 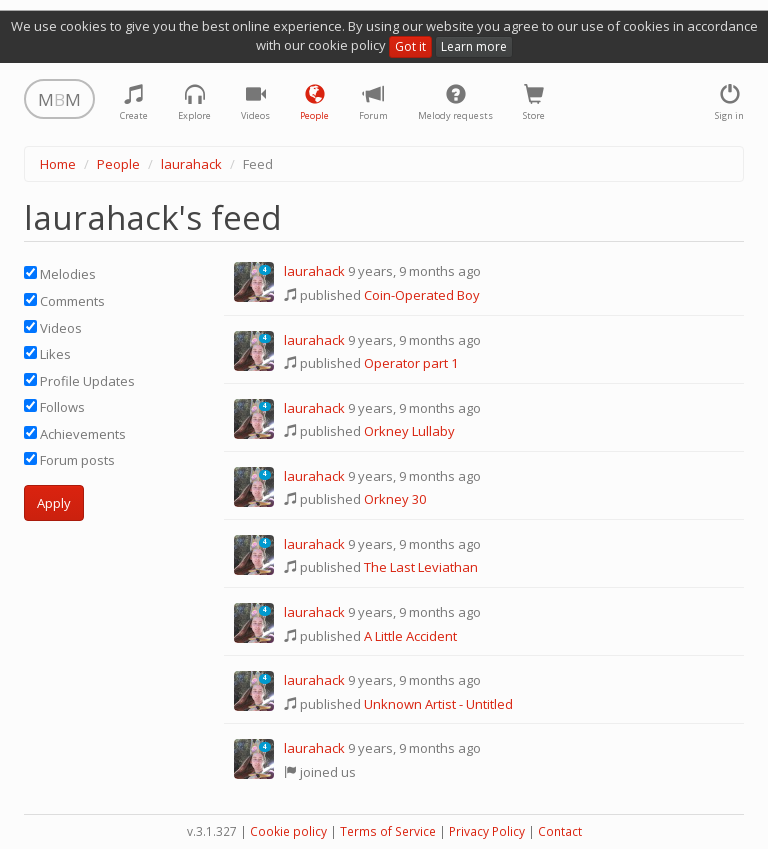 I want to click on Home, so click(x=58, y=164).